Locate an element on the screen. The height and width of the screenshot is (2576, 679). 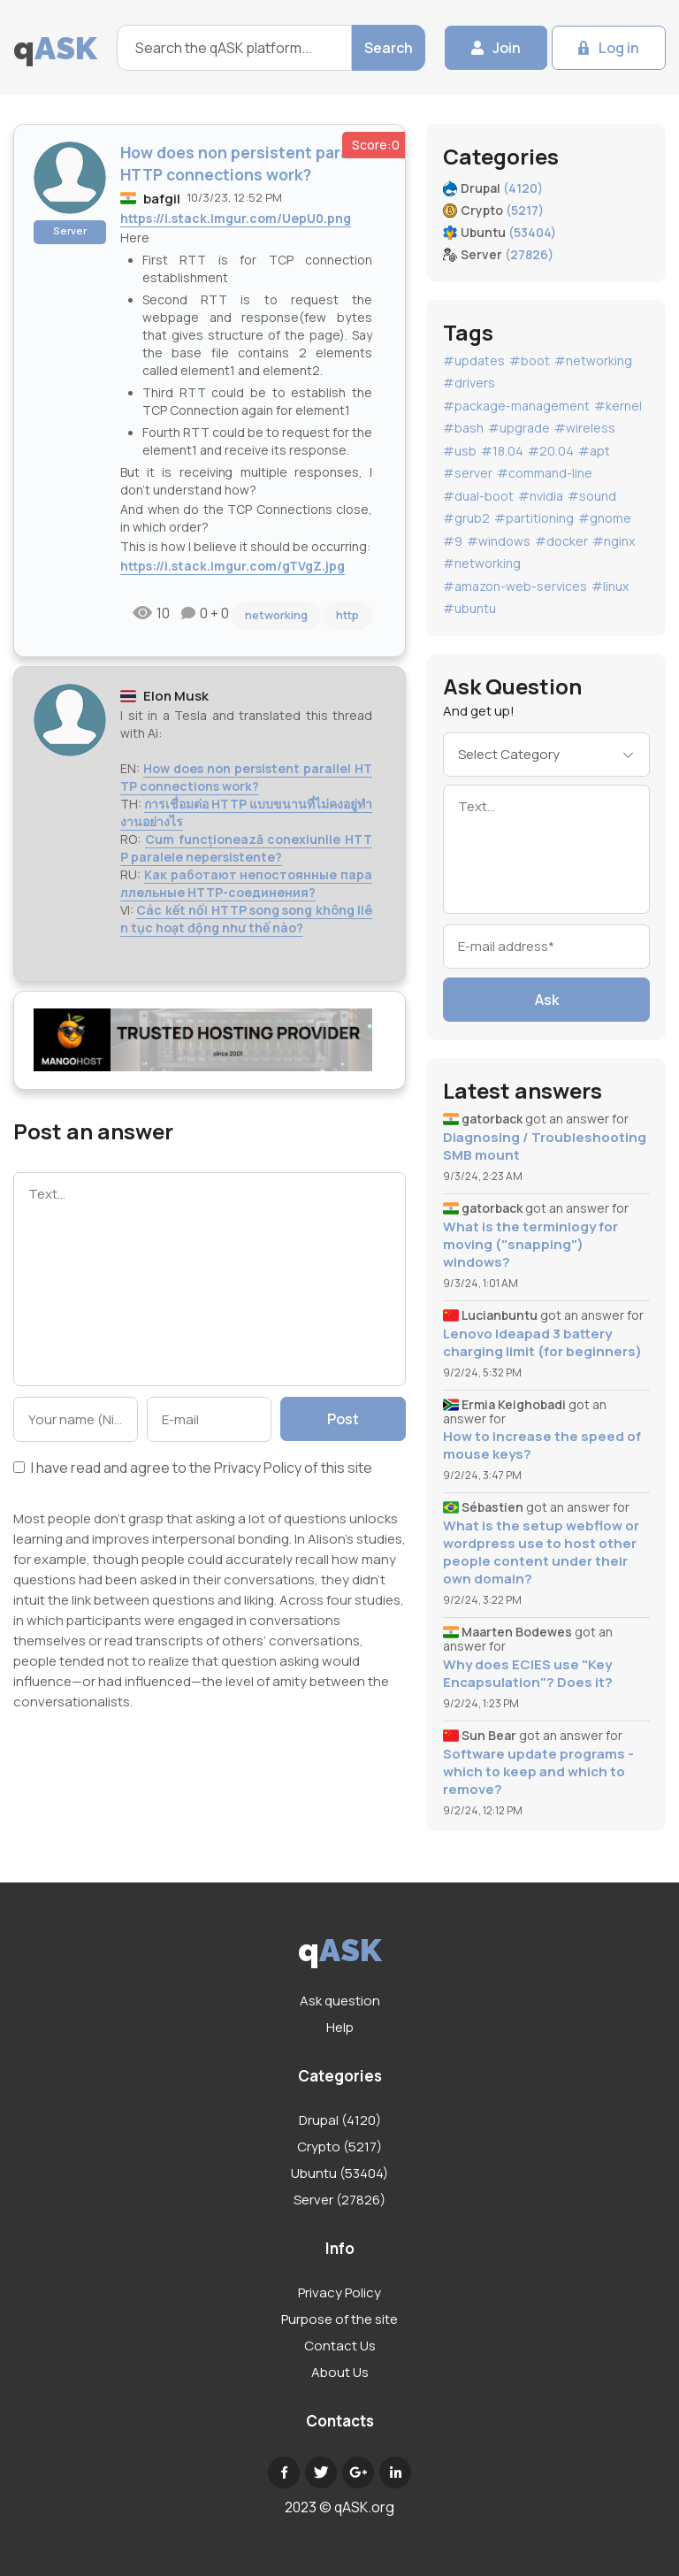
Cum funcționează conexiunile HTTP paralele nepersistente? is located at coordinates (246, 848).